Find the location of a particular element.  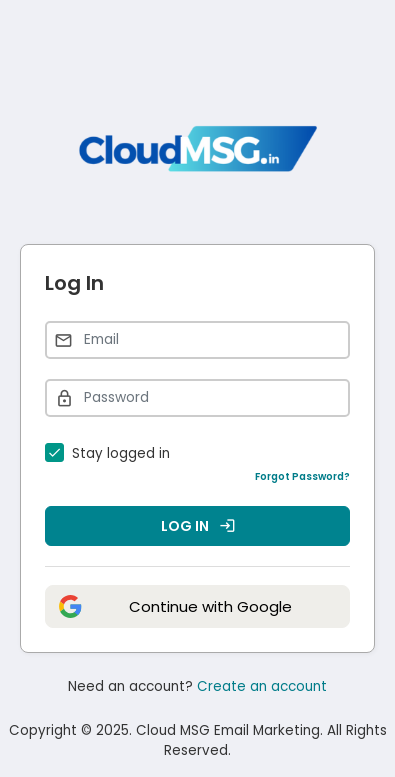

Forgot Password? is located at coordinates (302, 476).